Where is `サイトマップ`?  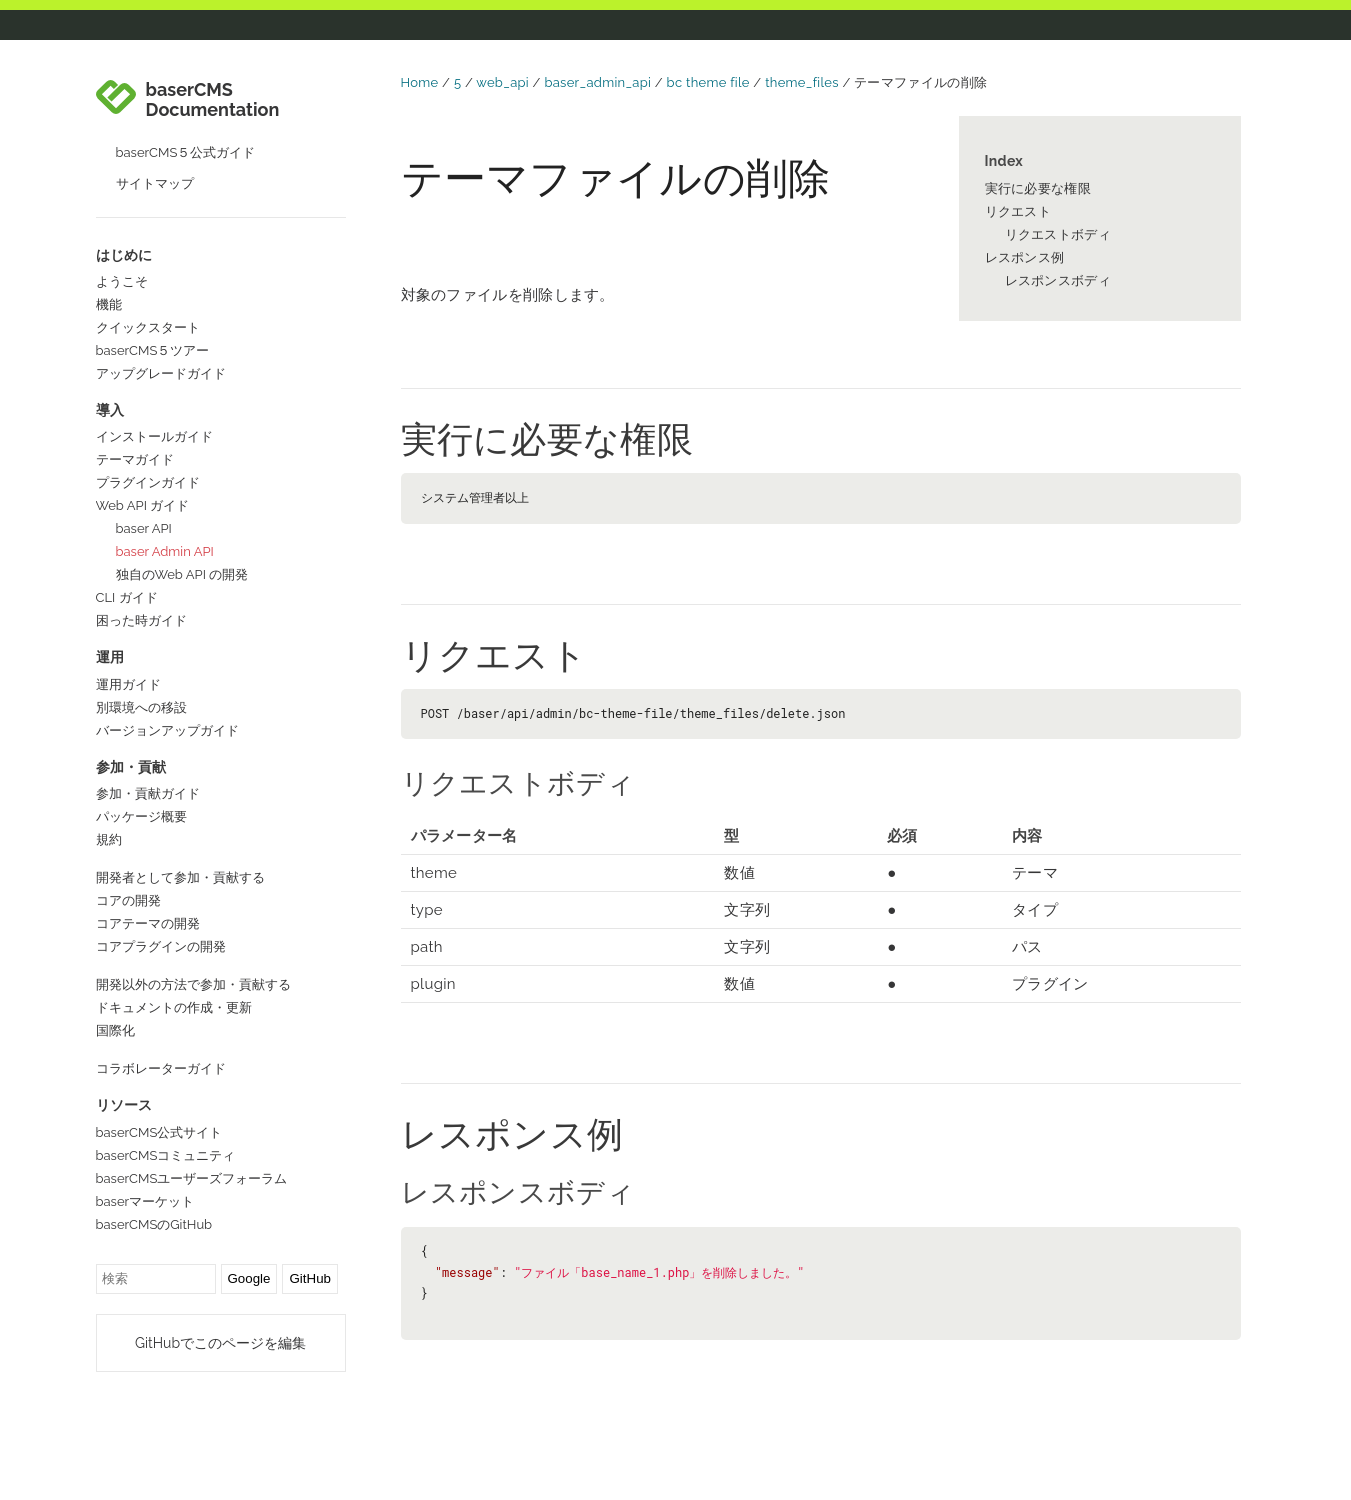 サイトマップ is located at coordinates (155, 183).